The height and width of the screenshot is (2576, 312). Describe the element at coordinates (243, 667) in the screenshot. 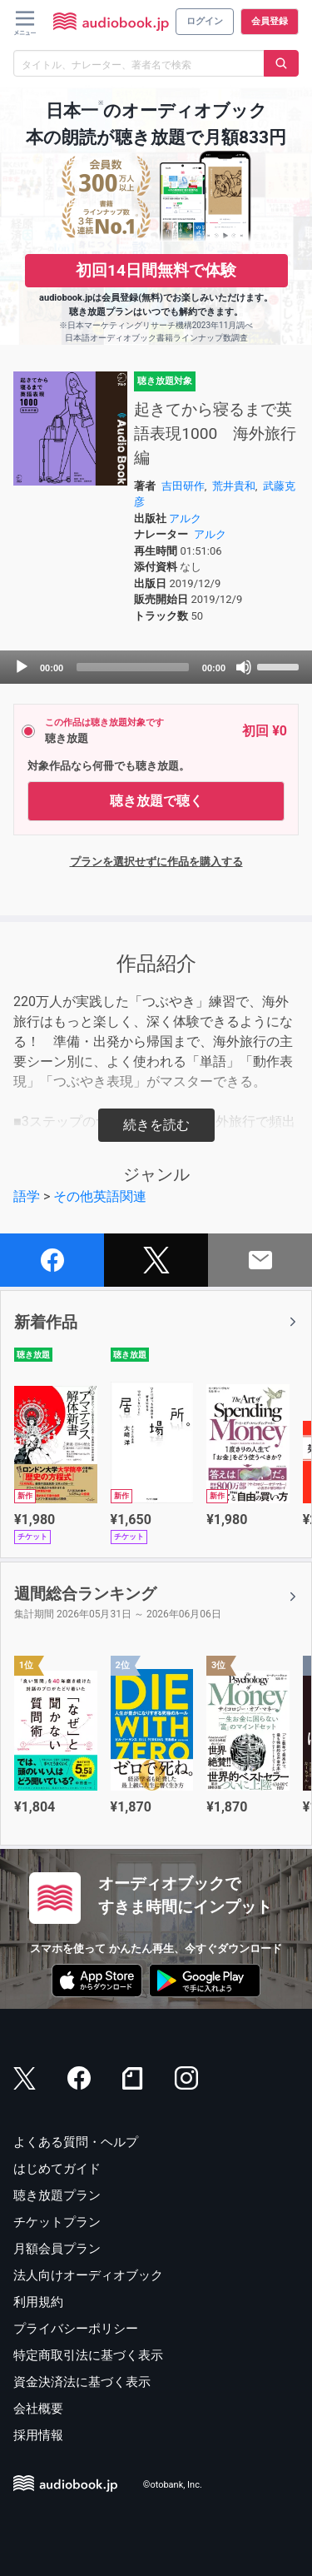

I see `[Mute]` at that location.